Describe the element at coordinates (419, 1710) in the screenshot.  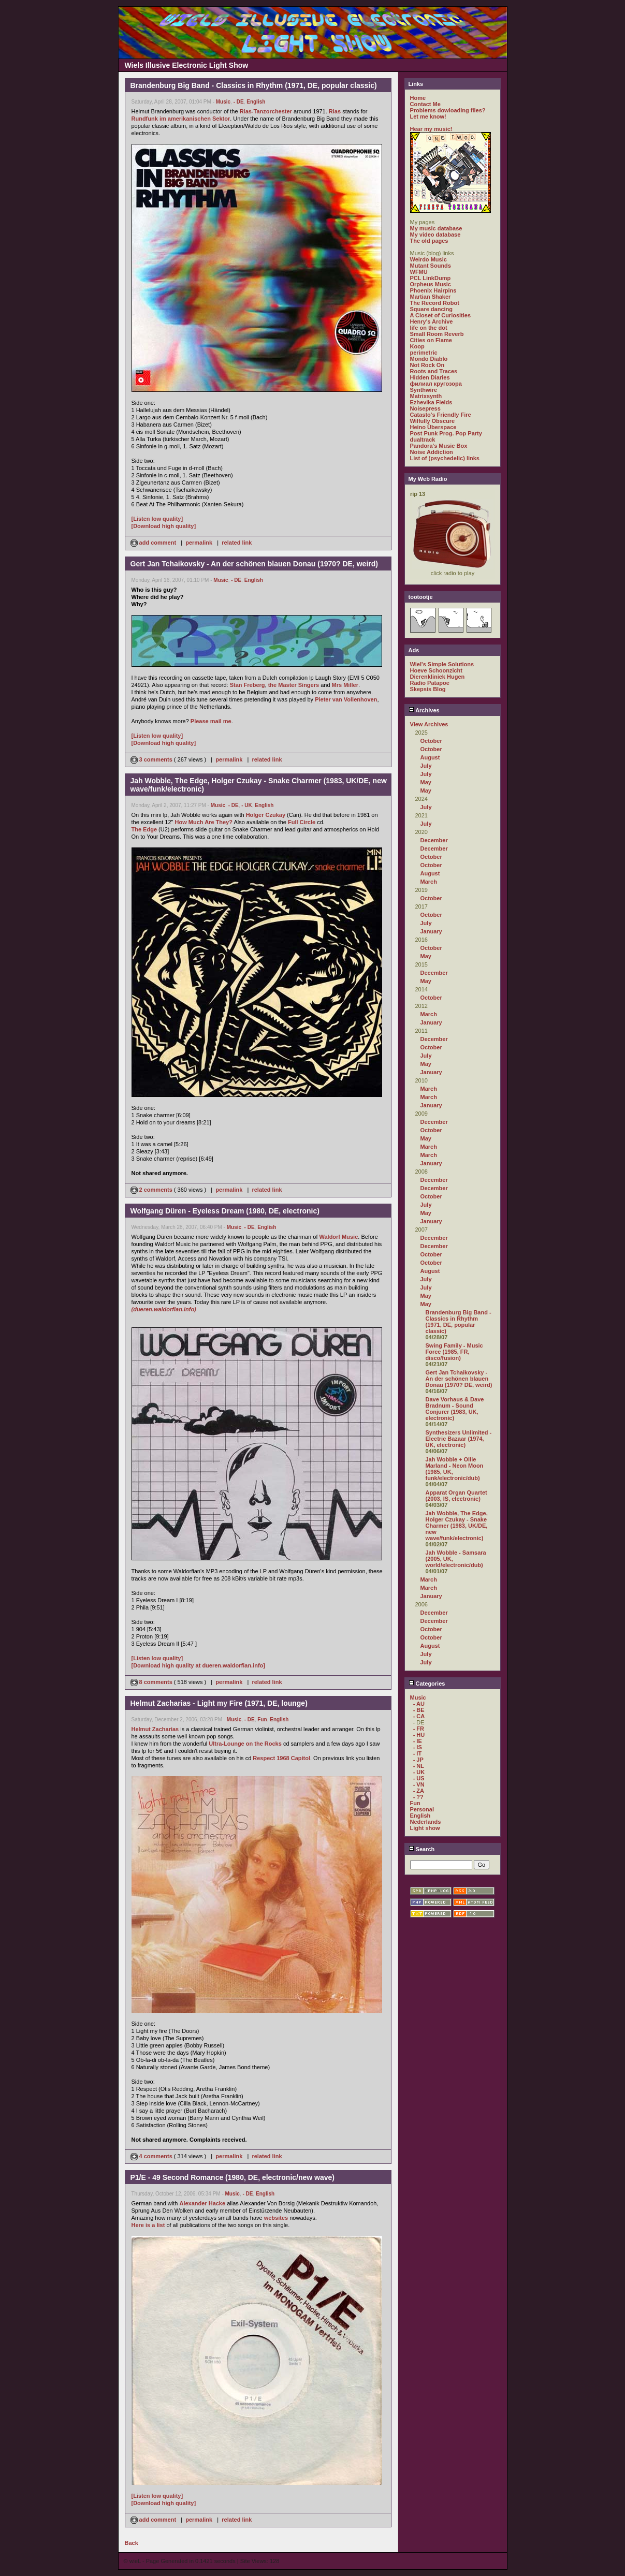
I see `- BE` at that location.